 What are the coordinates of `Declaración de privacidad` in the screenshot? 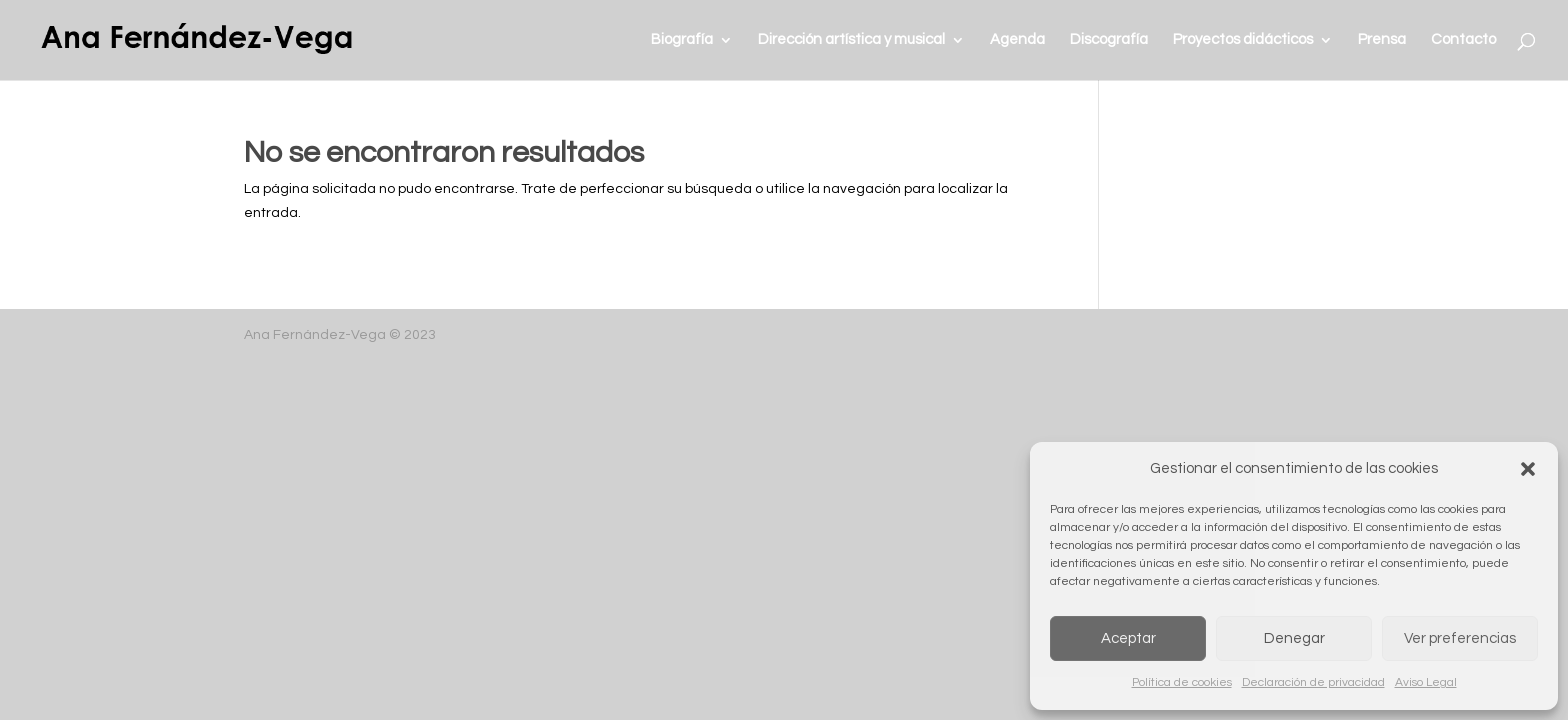 It's located at (1313, 682).